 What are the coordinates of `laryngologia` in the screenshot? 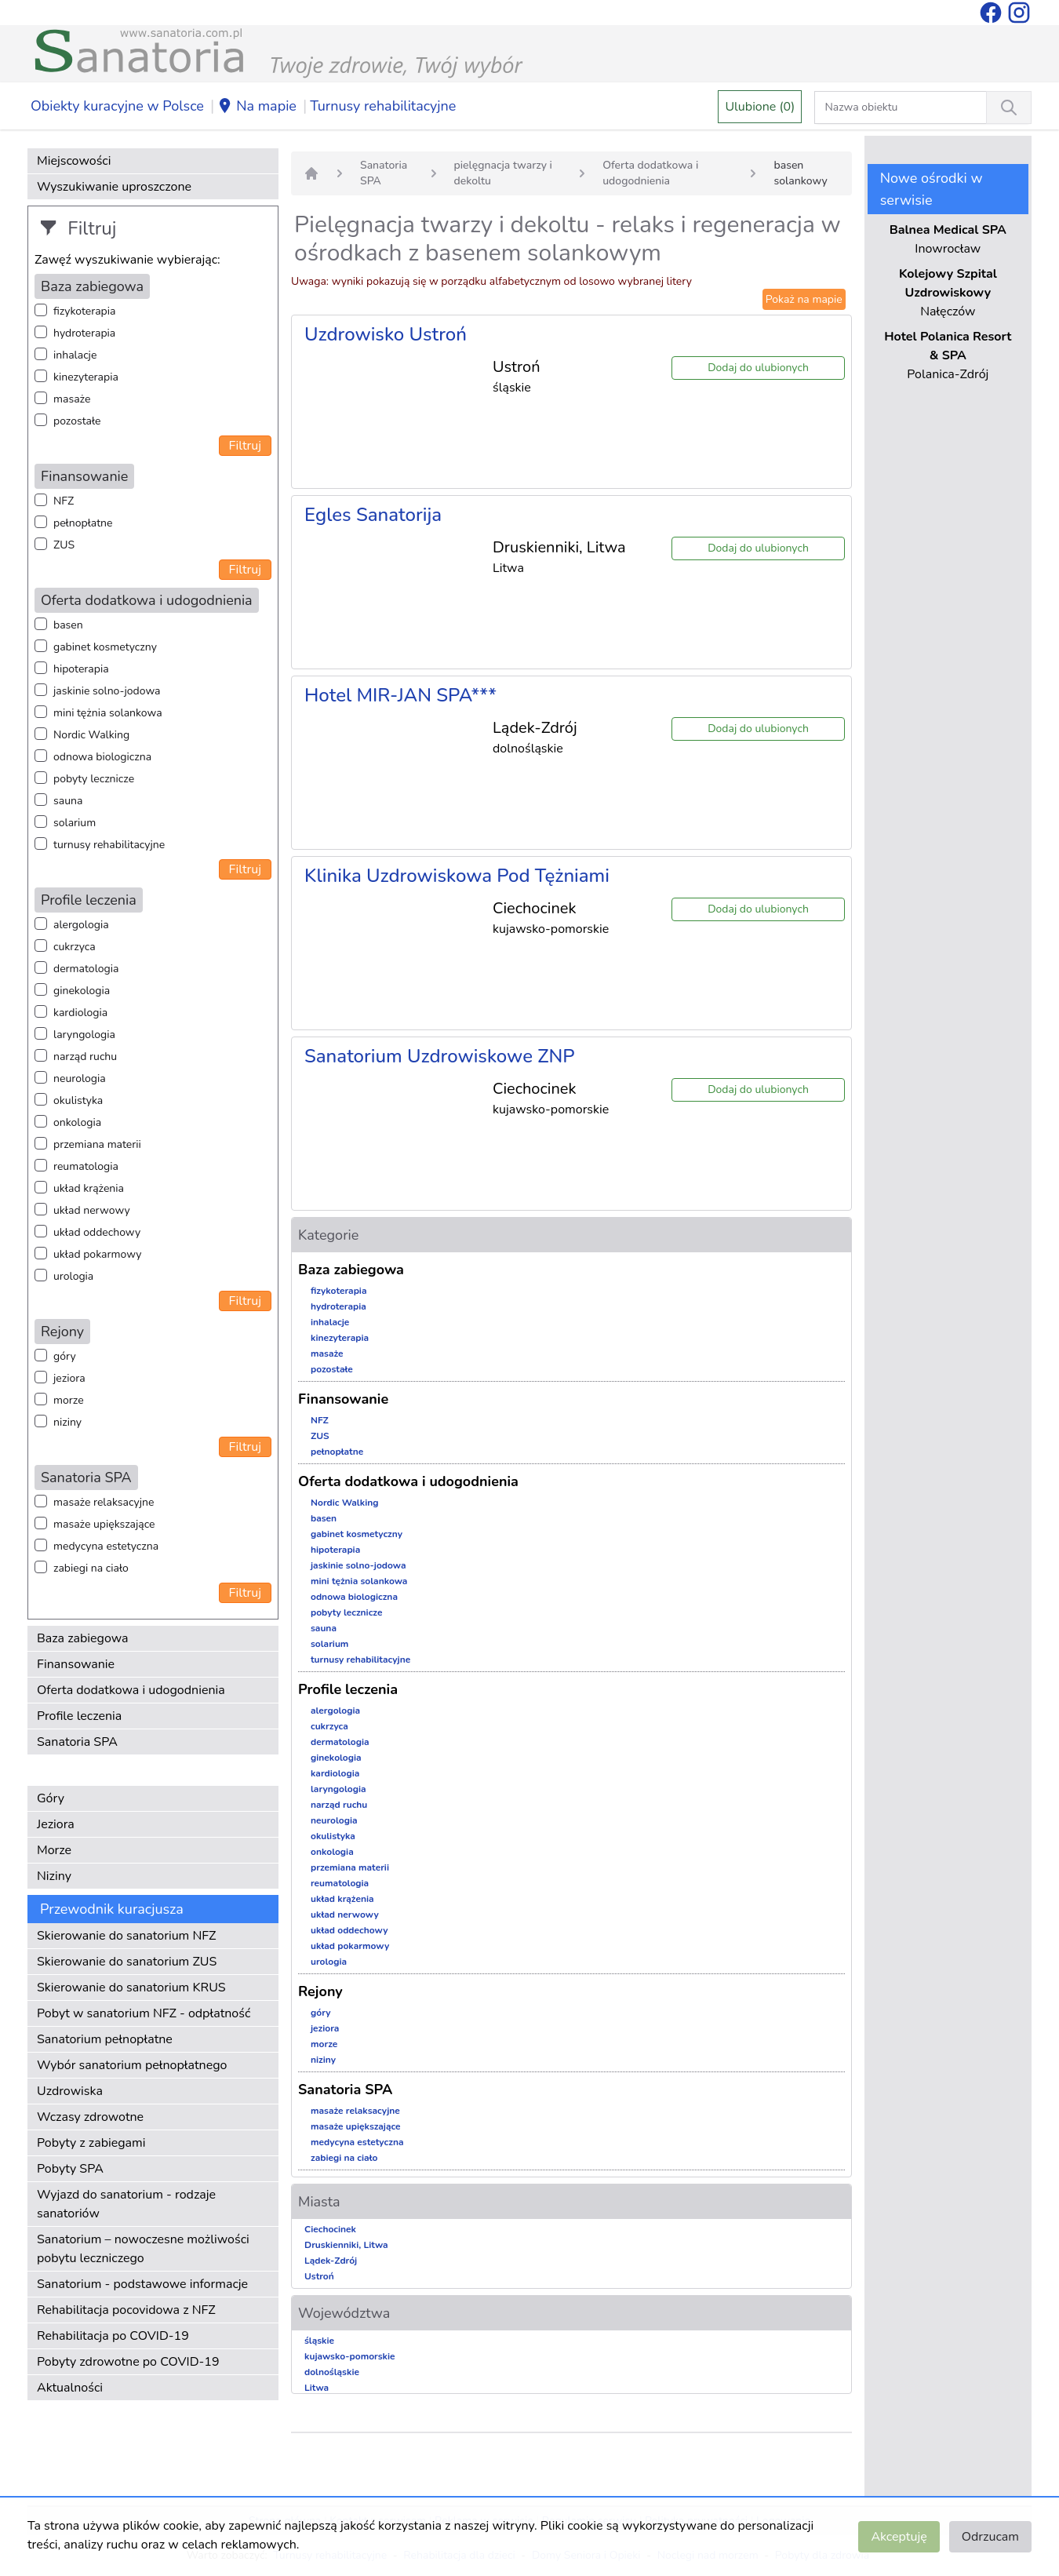 It's located at (84, 1034).